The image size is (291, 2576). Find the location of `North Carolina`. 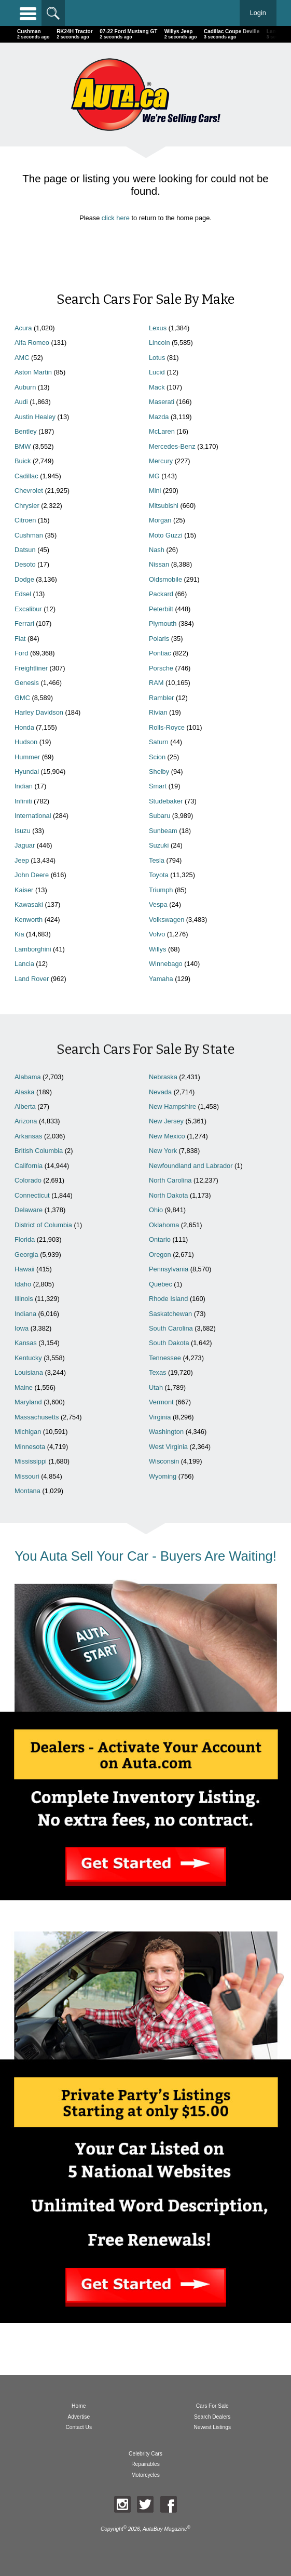

North Carolina is located at coordinates (170, 1180).